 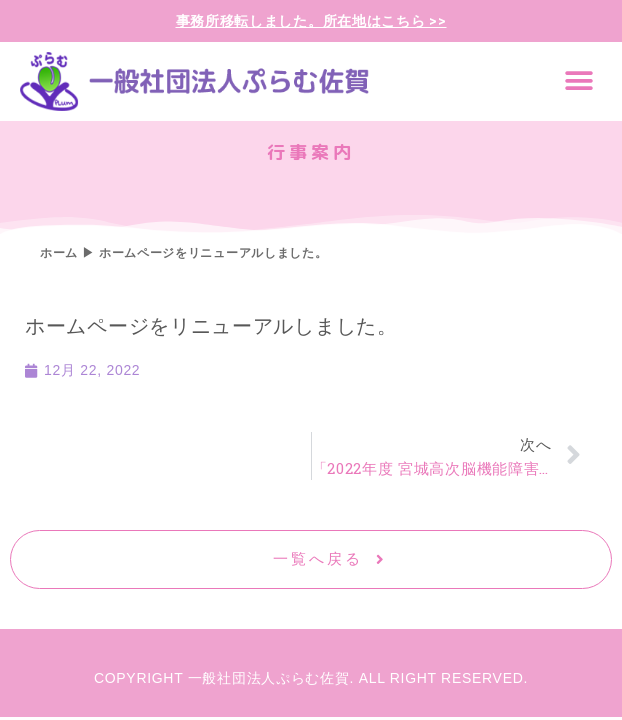 I want to click on [button], so click(x=579, y=81).